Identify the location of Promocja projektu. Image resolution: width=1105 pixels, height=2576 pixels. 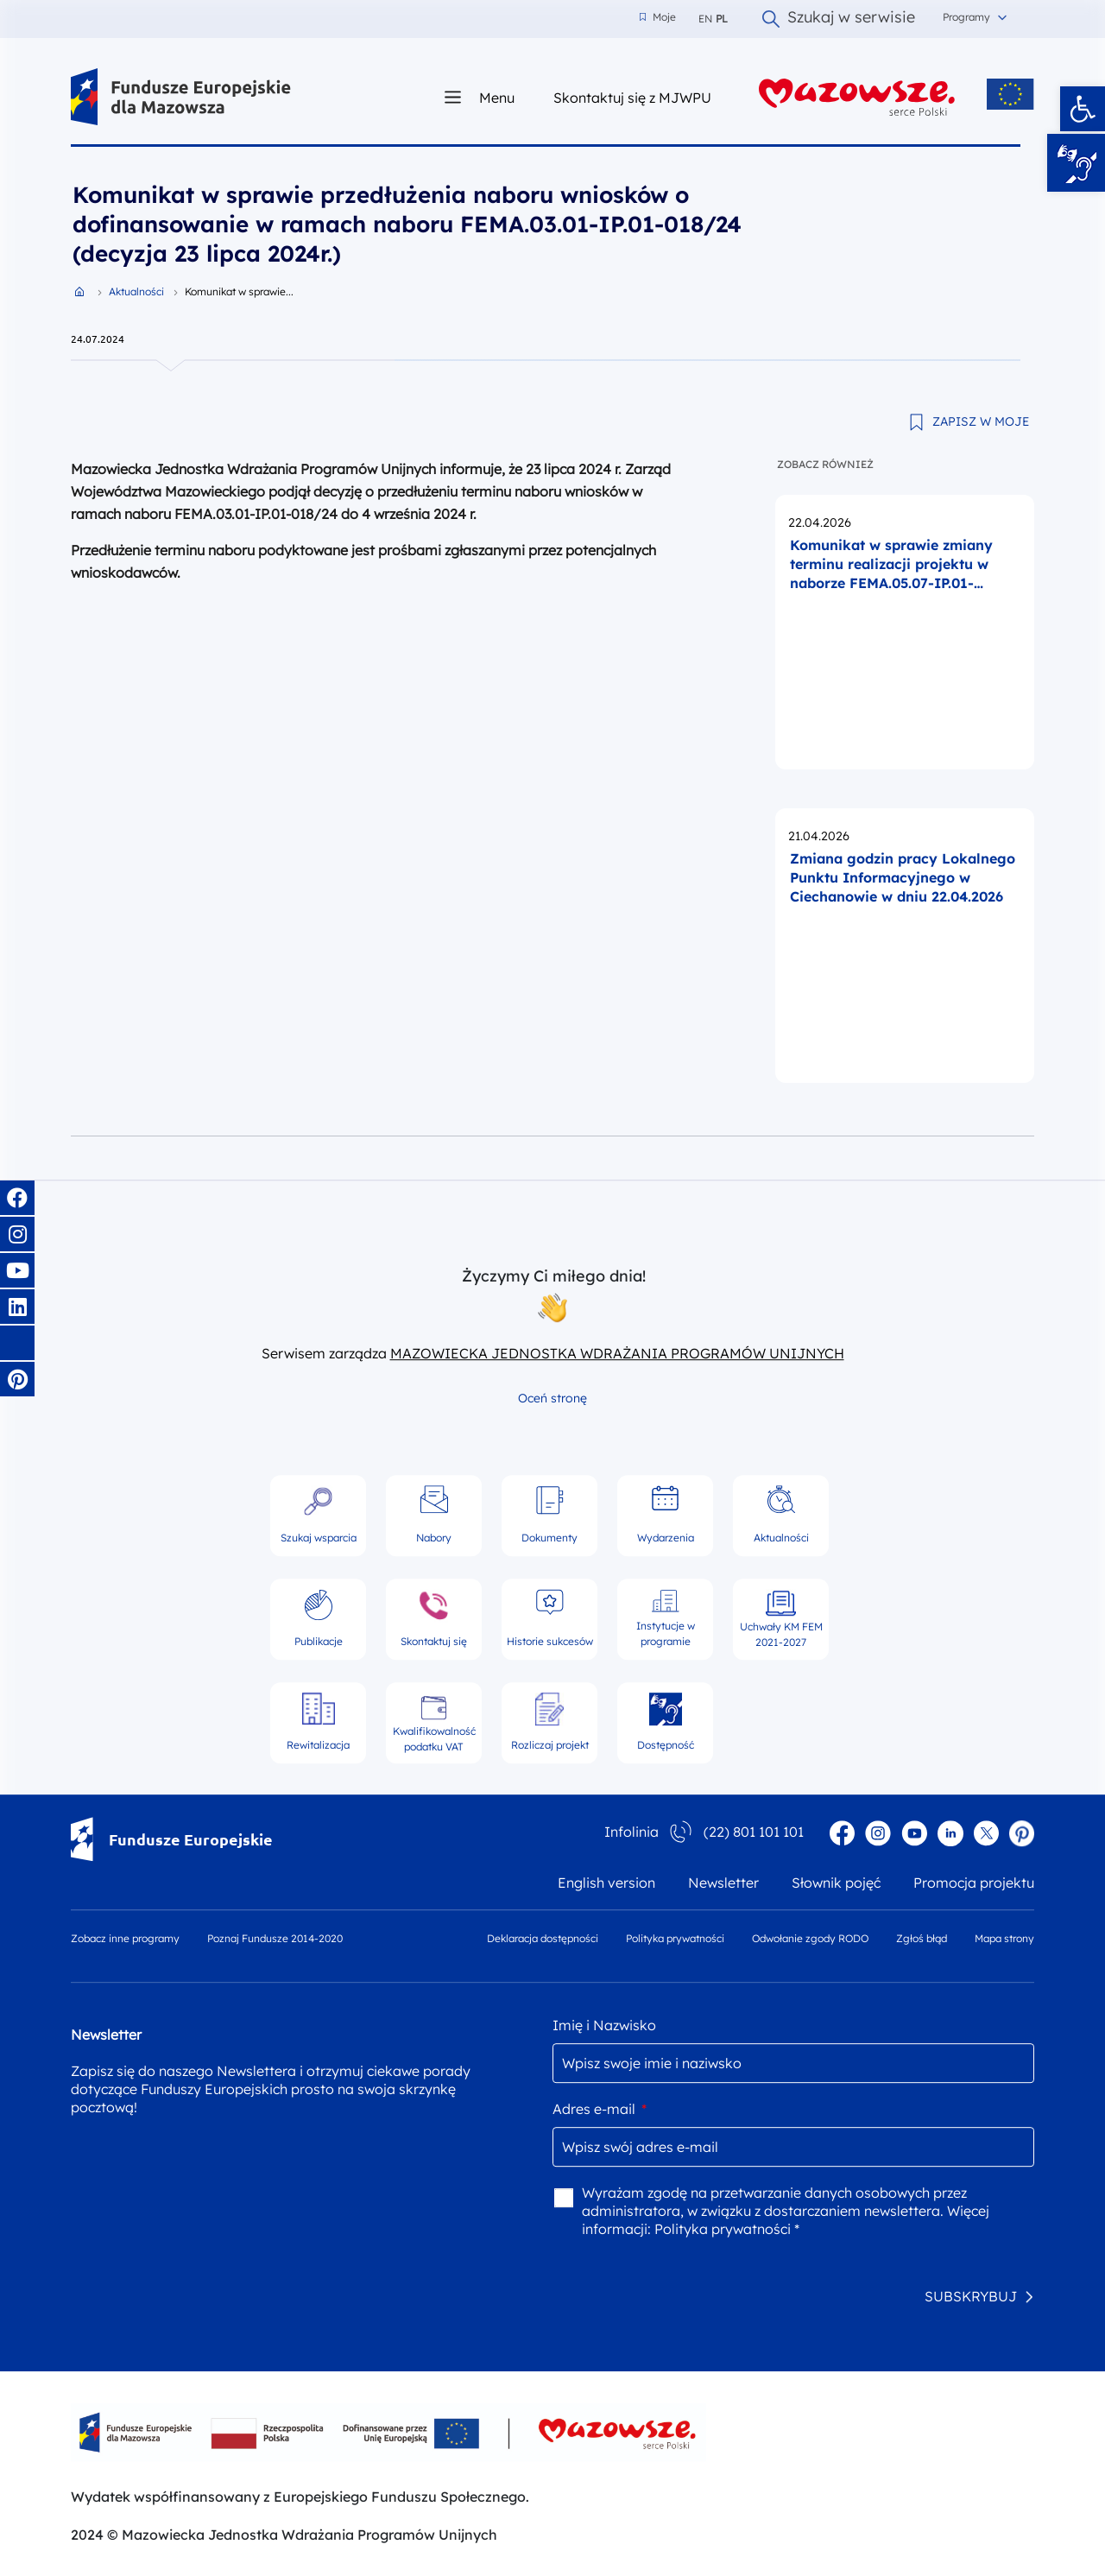
(973, 1882).